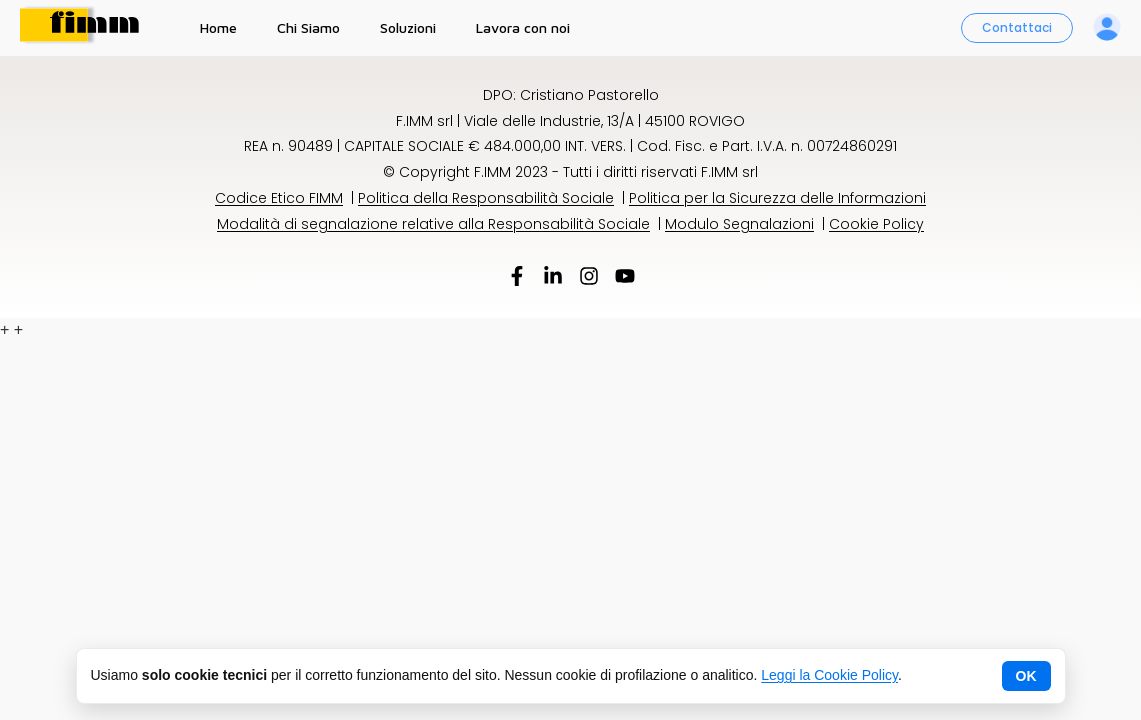  What do you see at coordinates (876, 224) in the screenshot?
I see `Cookie Policy` at bounding box center [876, 224].